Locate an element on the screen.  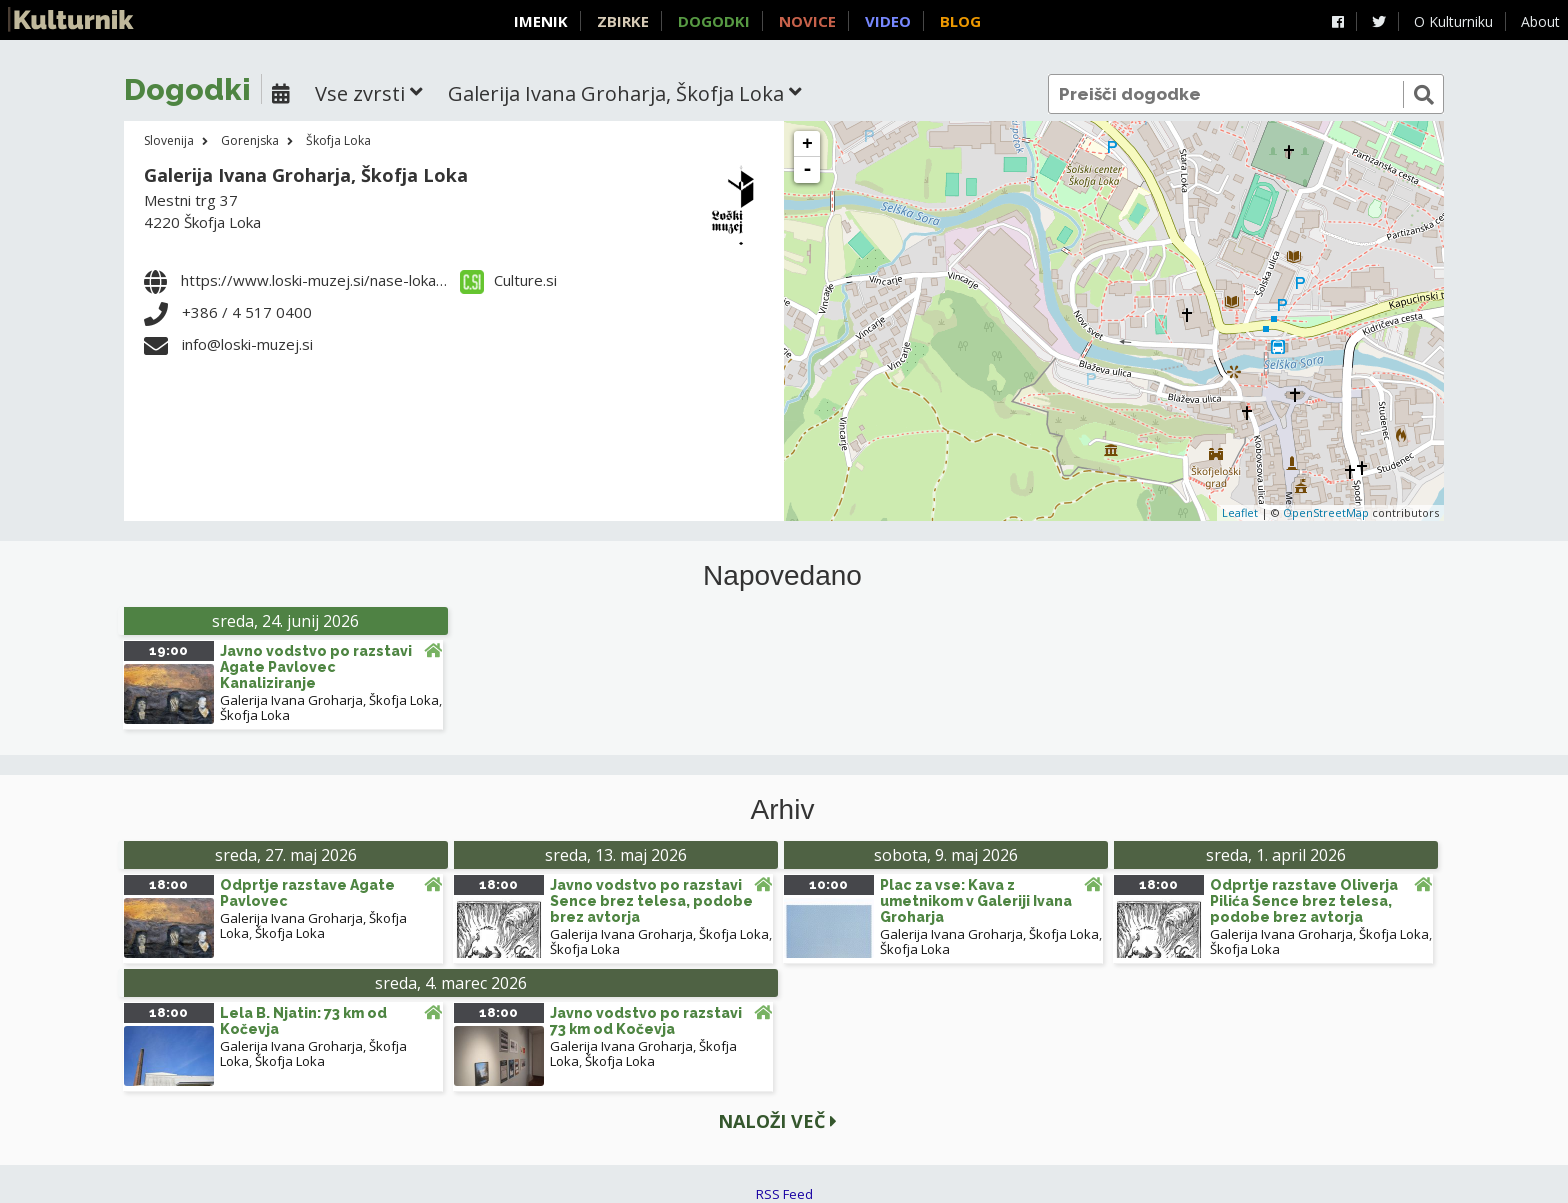
OpenStreetMap is located at coordinates (1326, 512).